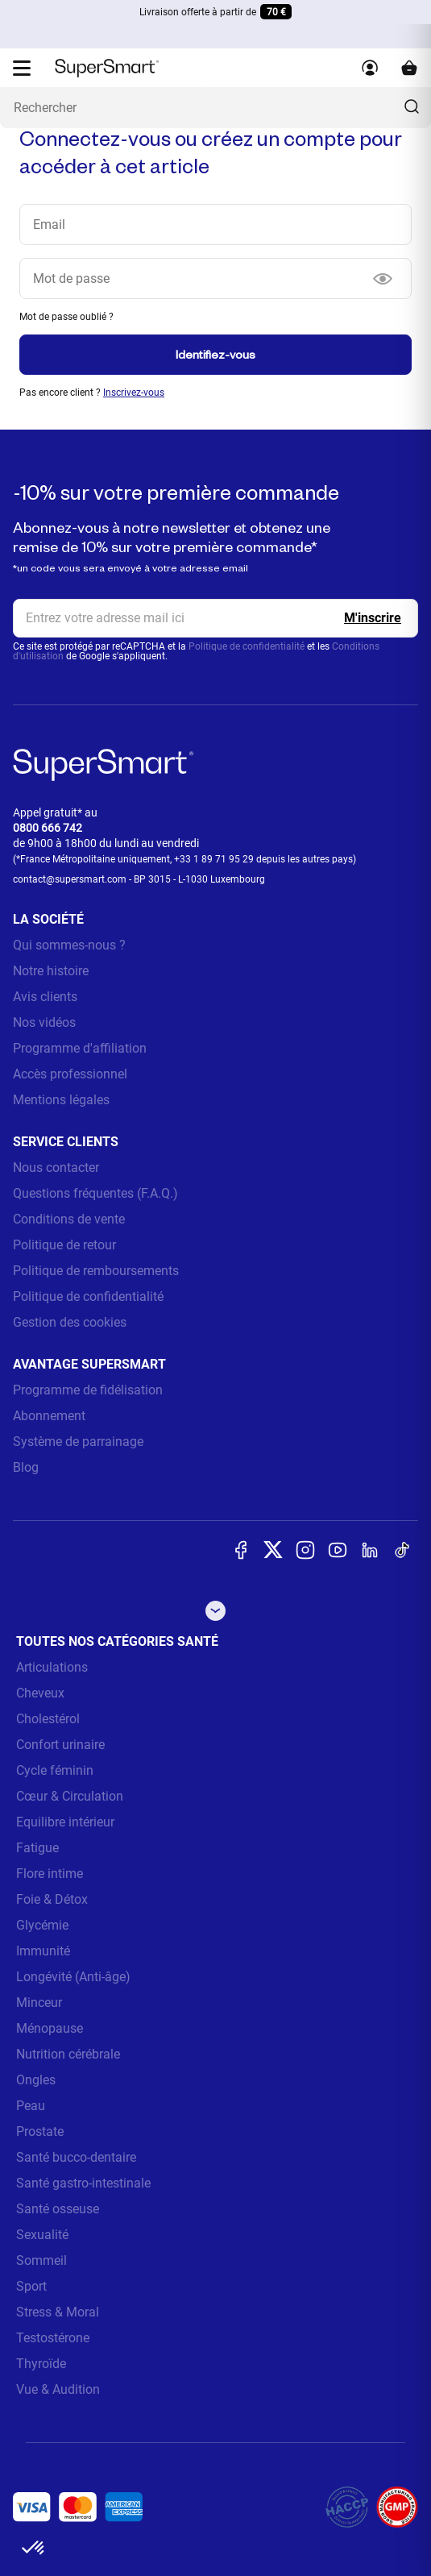 The width and height of the screenshot is (431, 2576). What do you see at coordinates (60, 1744) in the screenshot?
I see `Confort urinaire` at bounding box center [60, 1744].